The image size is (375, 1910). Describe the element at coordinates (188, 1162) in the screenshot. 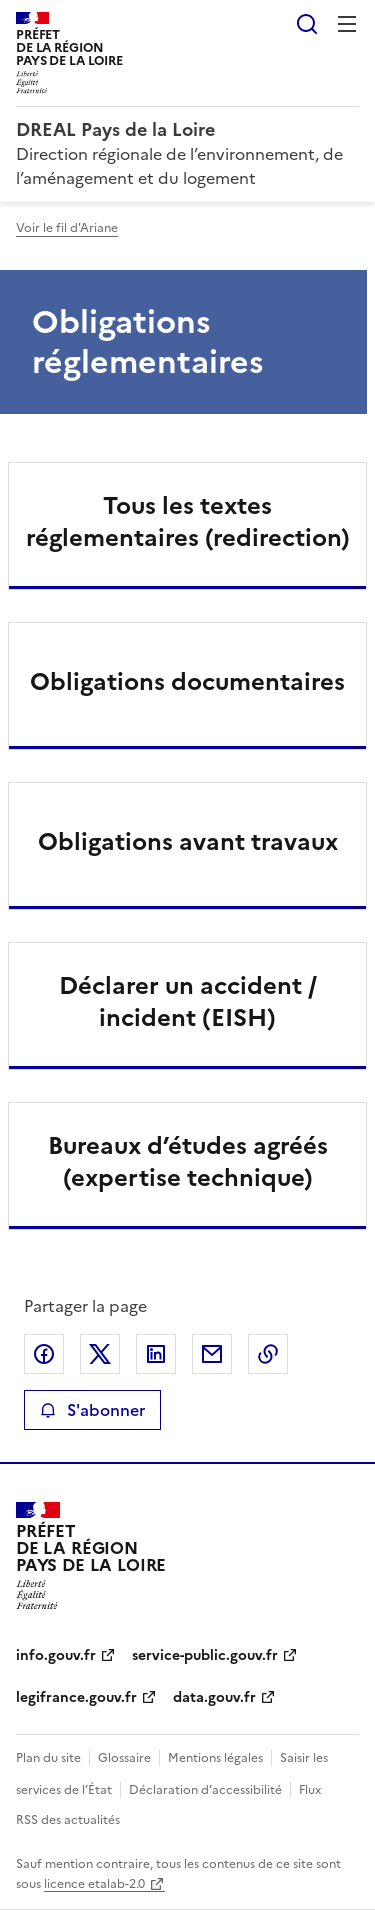

I see `Bureaux d’études agréés (expertise technique)` at that location.